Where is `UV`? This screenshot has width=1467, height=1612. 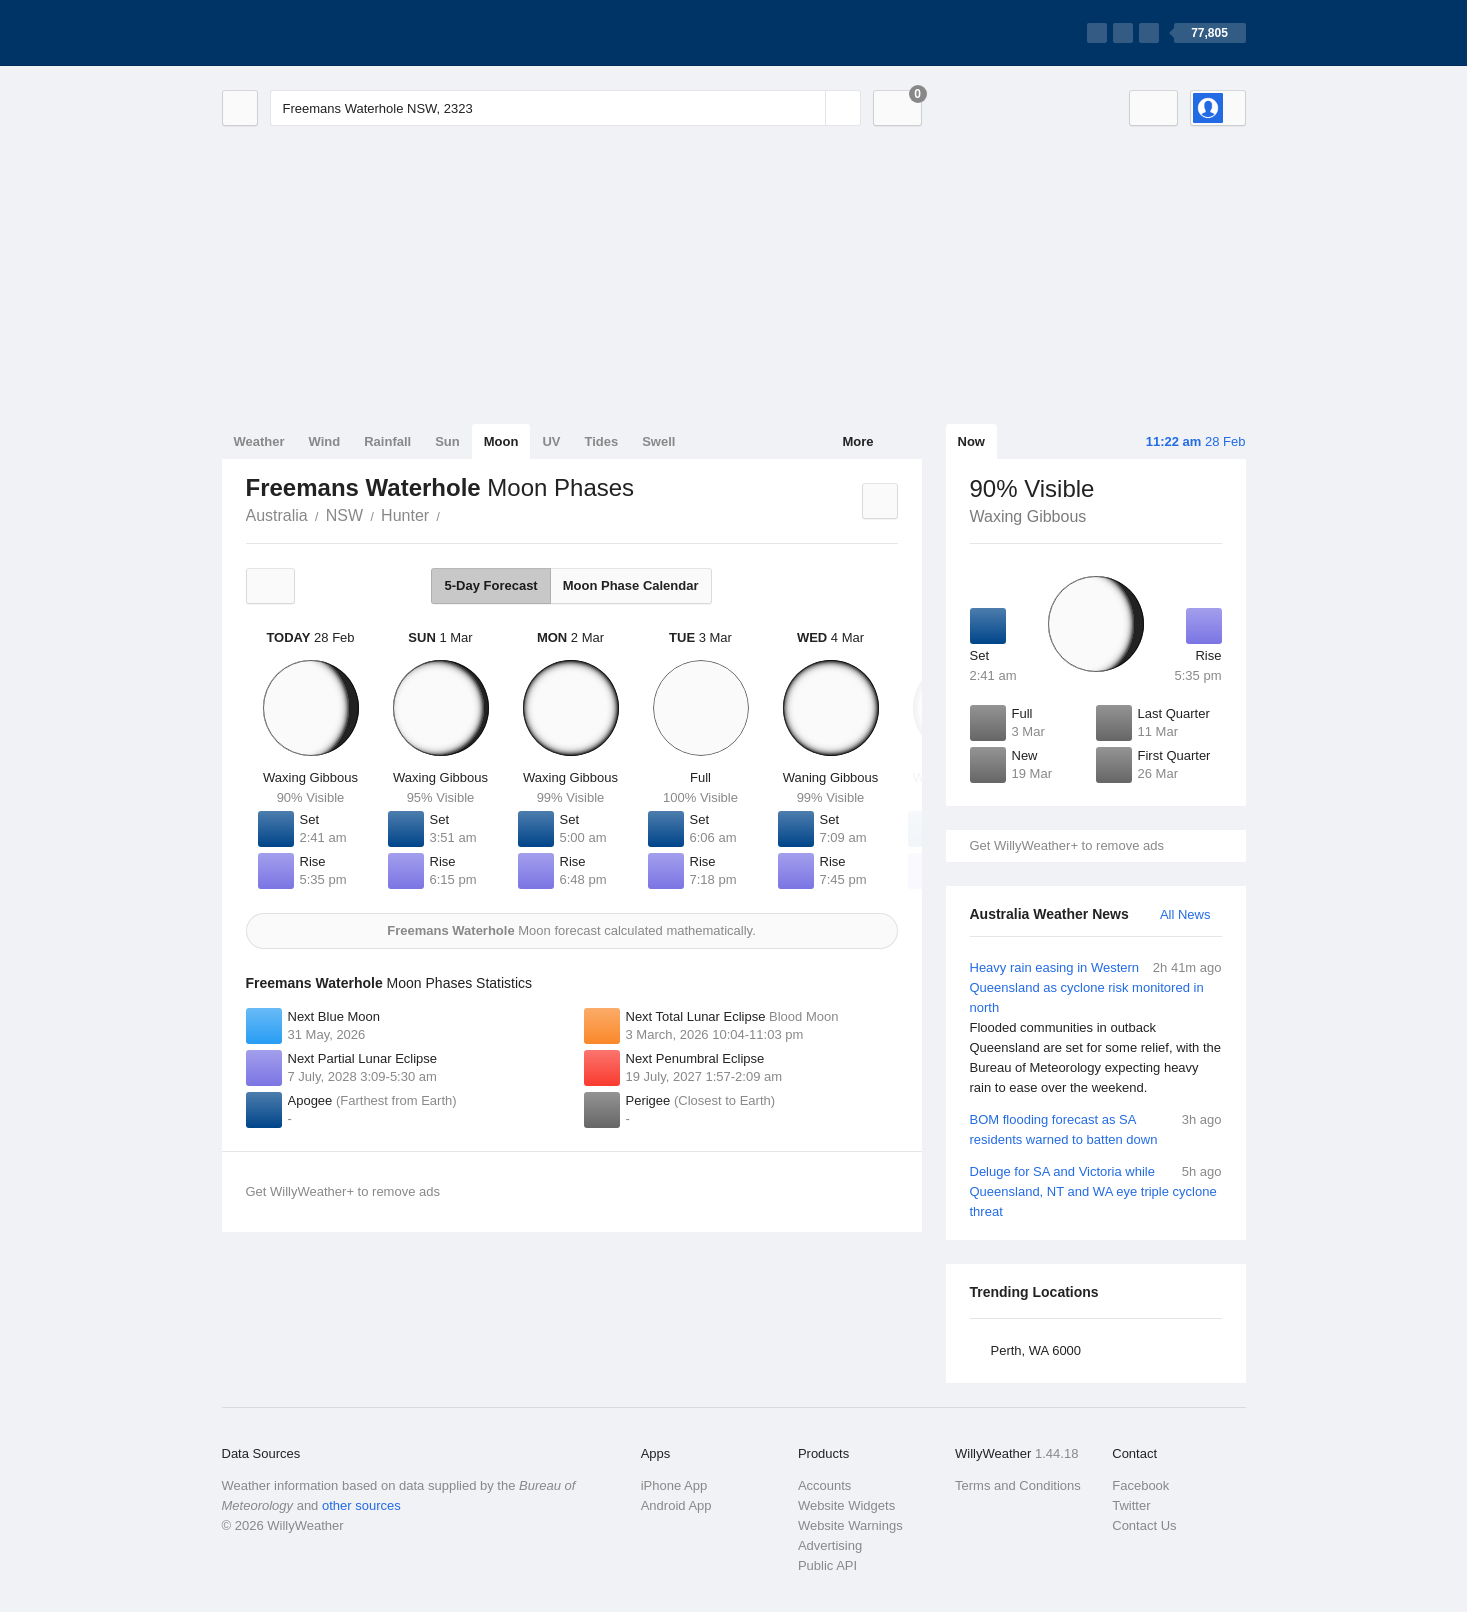
UV is located at coordinates (551, 441).